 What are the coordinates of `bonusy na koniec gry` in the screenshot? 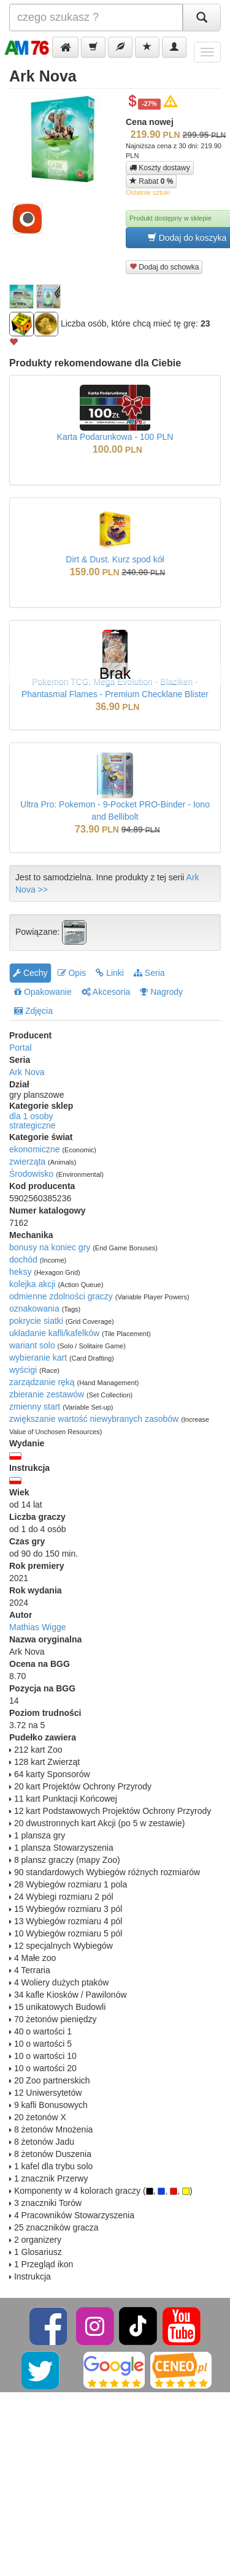 It's located at (49, 1247).